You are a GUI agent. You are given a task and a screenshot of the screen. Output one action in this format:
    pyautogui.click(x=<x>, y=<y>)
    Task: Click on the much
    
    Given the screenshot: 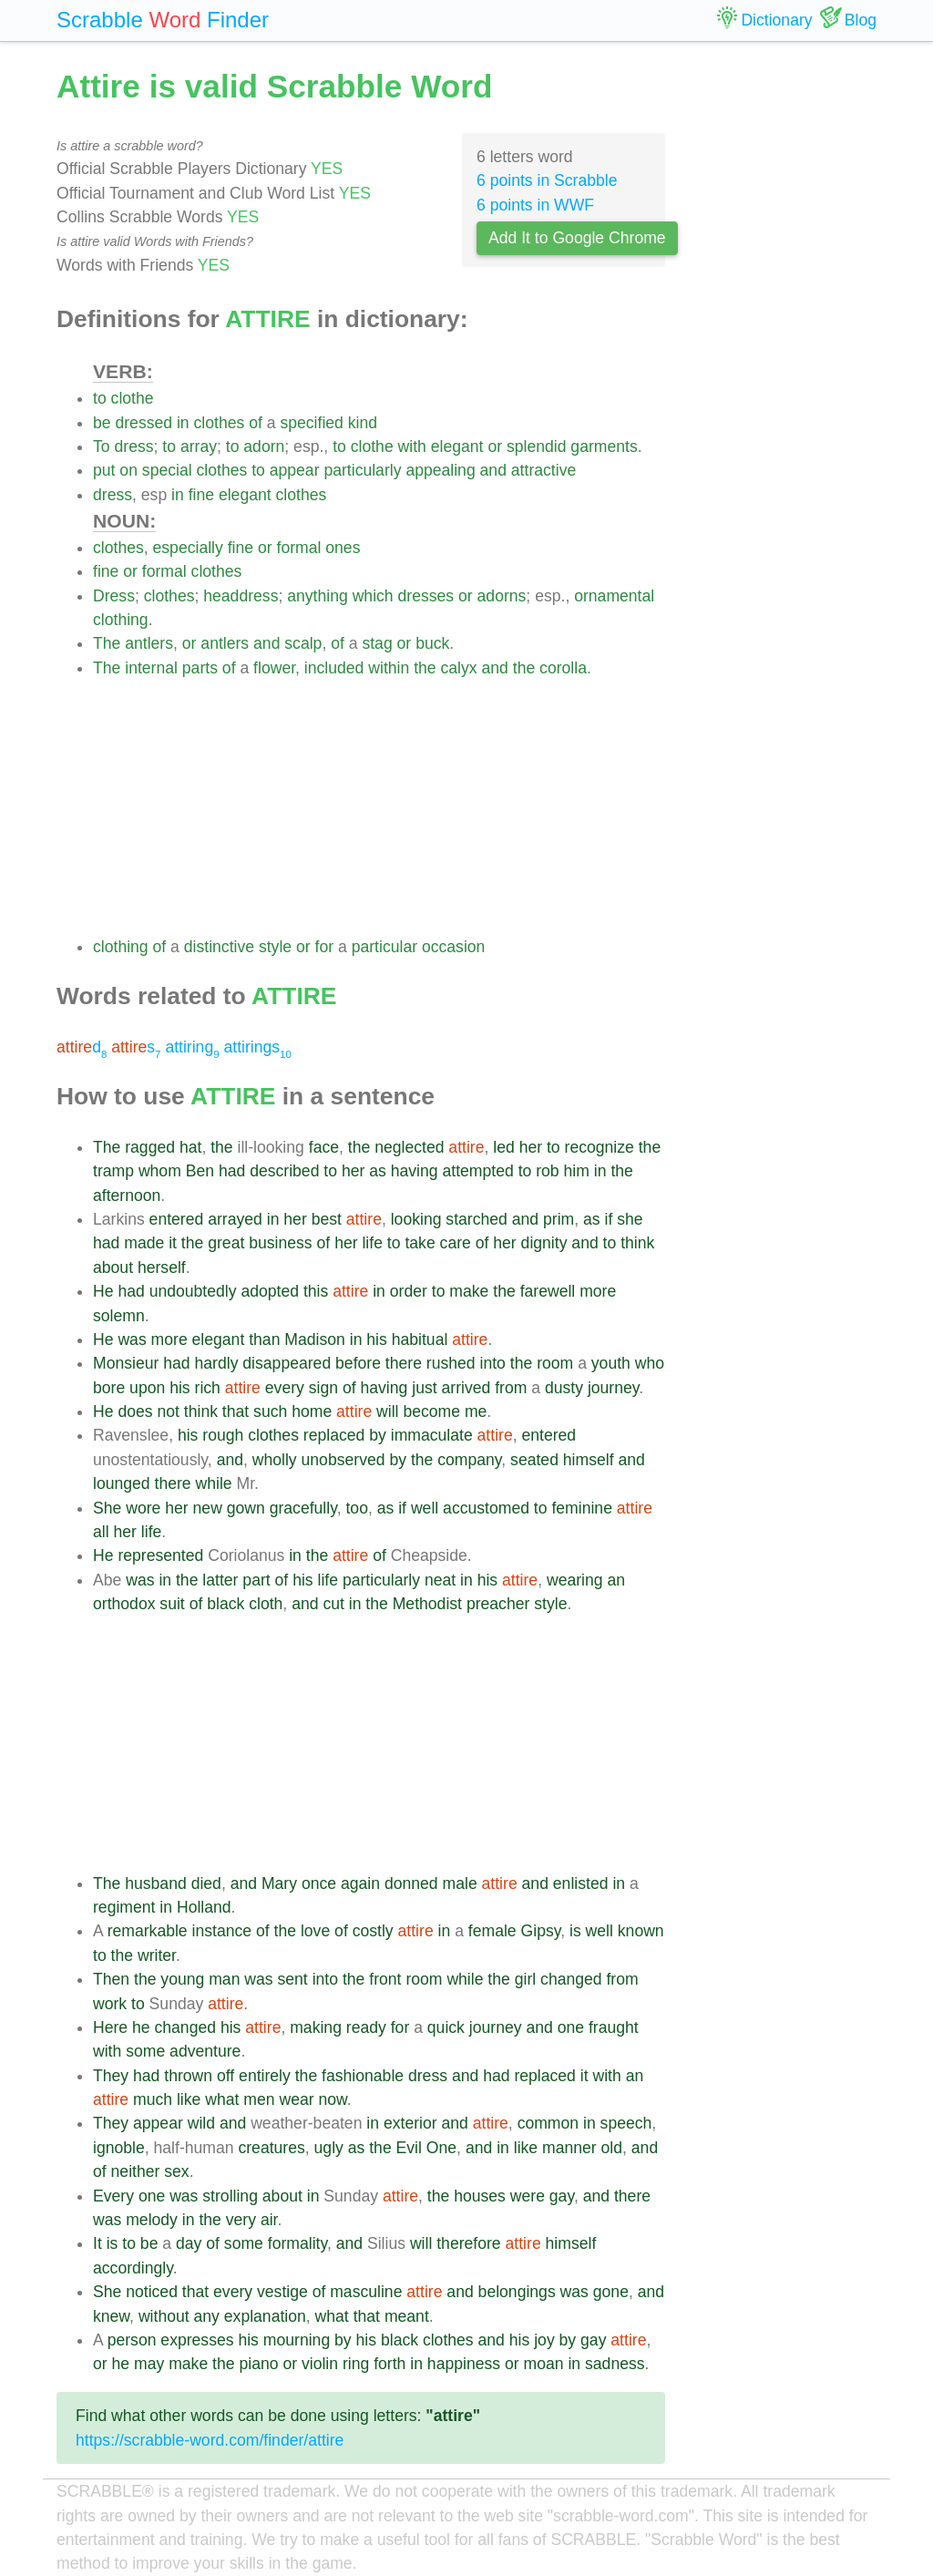 What is the action you would take?
    pyautogui.click(x=152, y=2099)
    